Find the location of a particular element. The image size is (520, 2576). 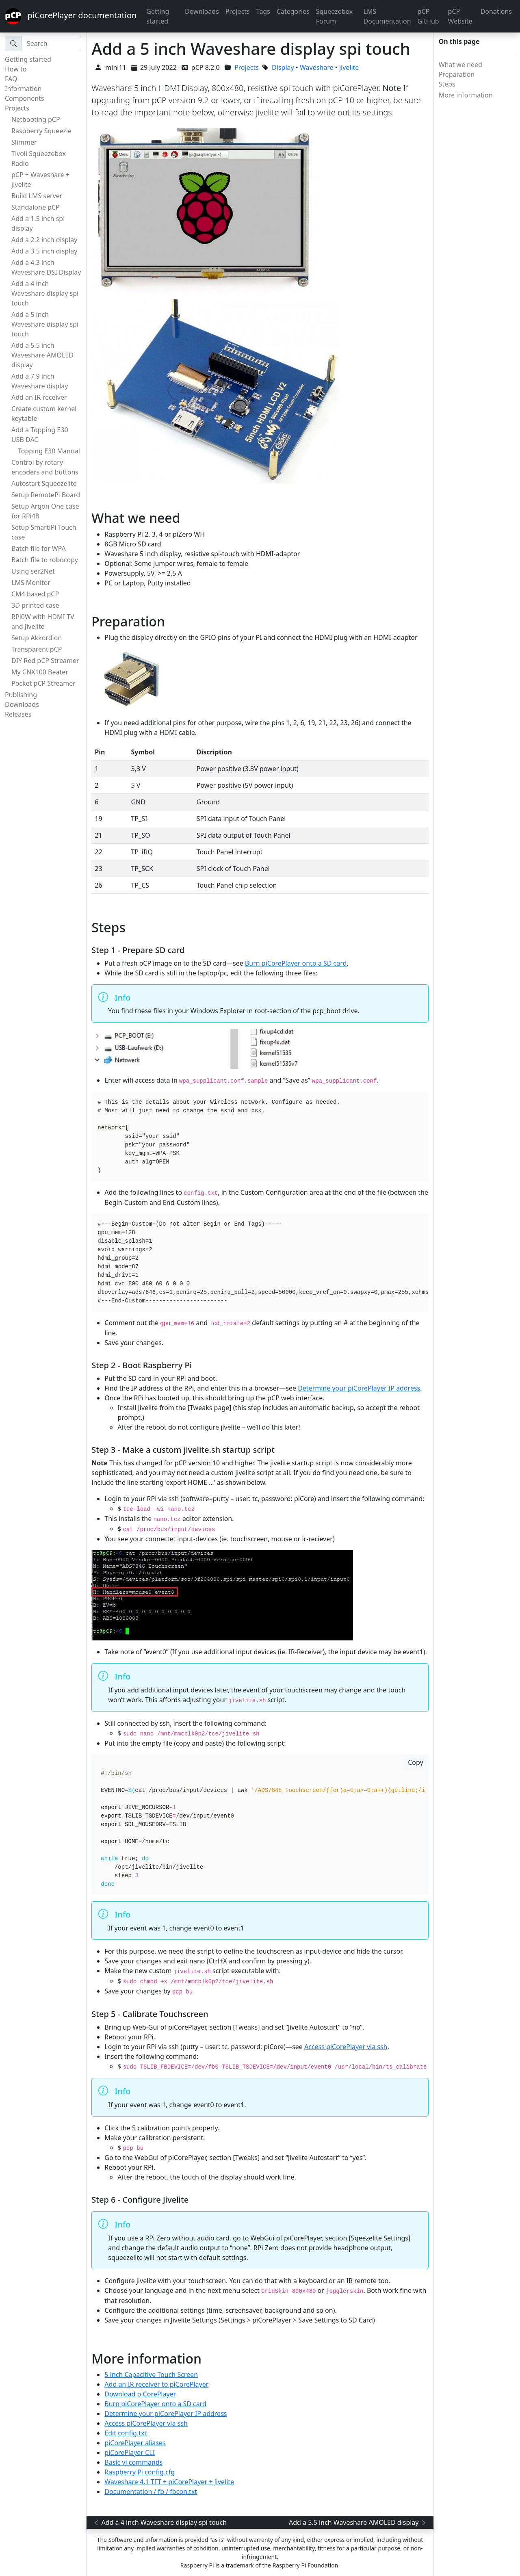

Slimmer is located at coordinates (24, 142).